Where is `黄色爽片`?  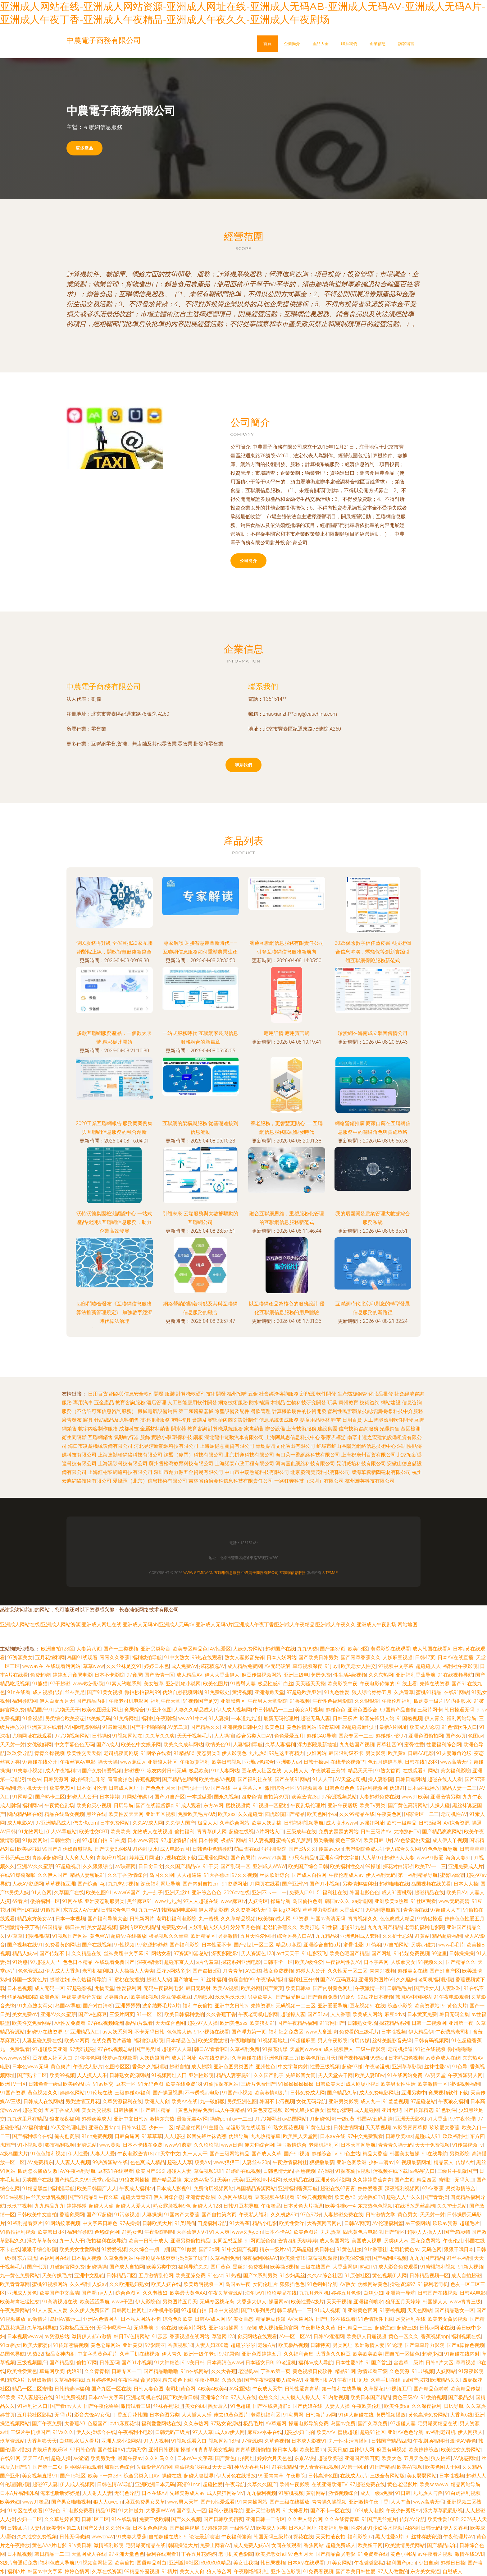 黄色爽片 is located at coordinates (61, 2067).